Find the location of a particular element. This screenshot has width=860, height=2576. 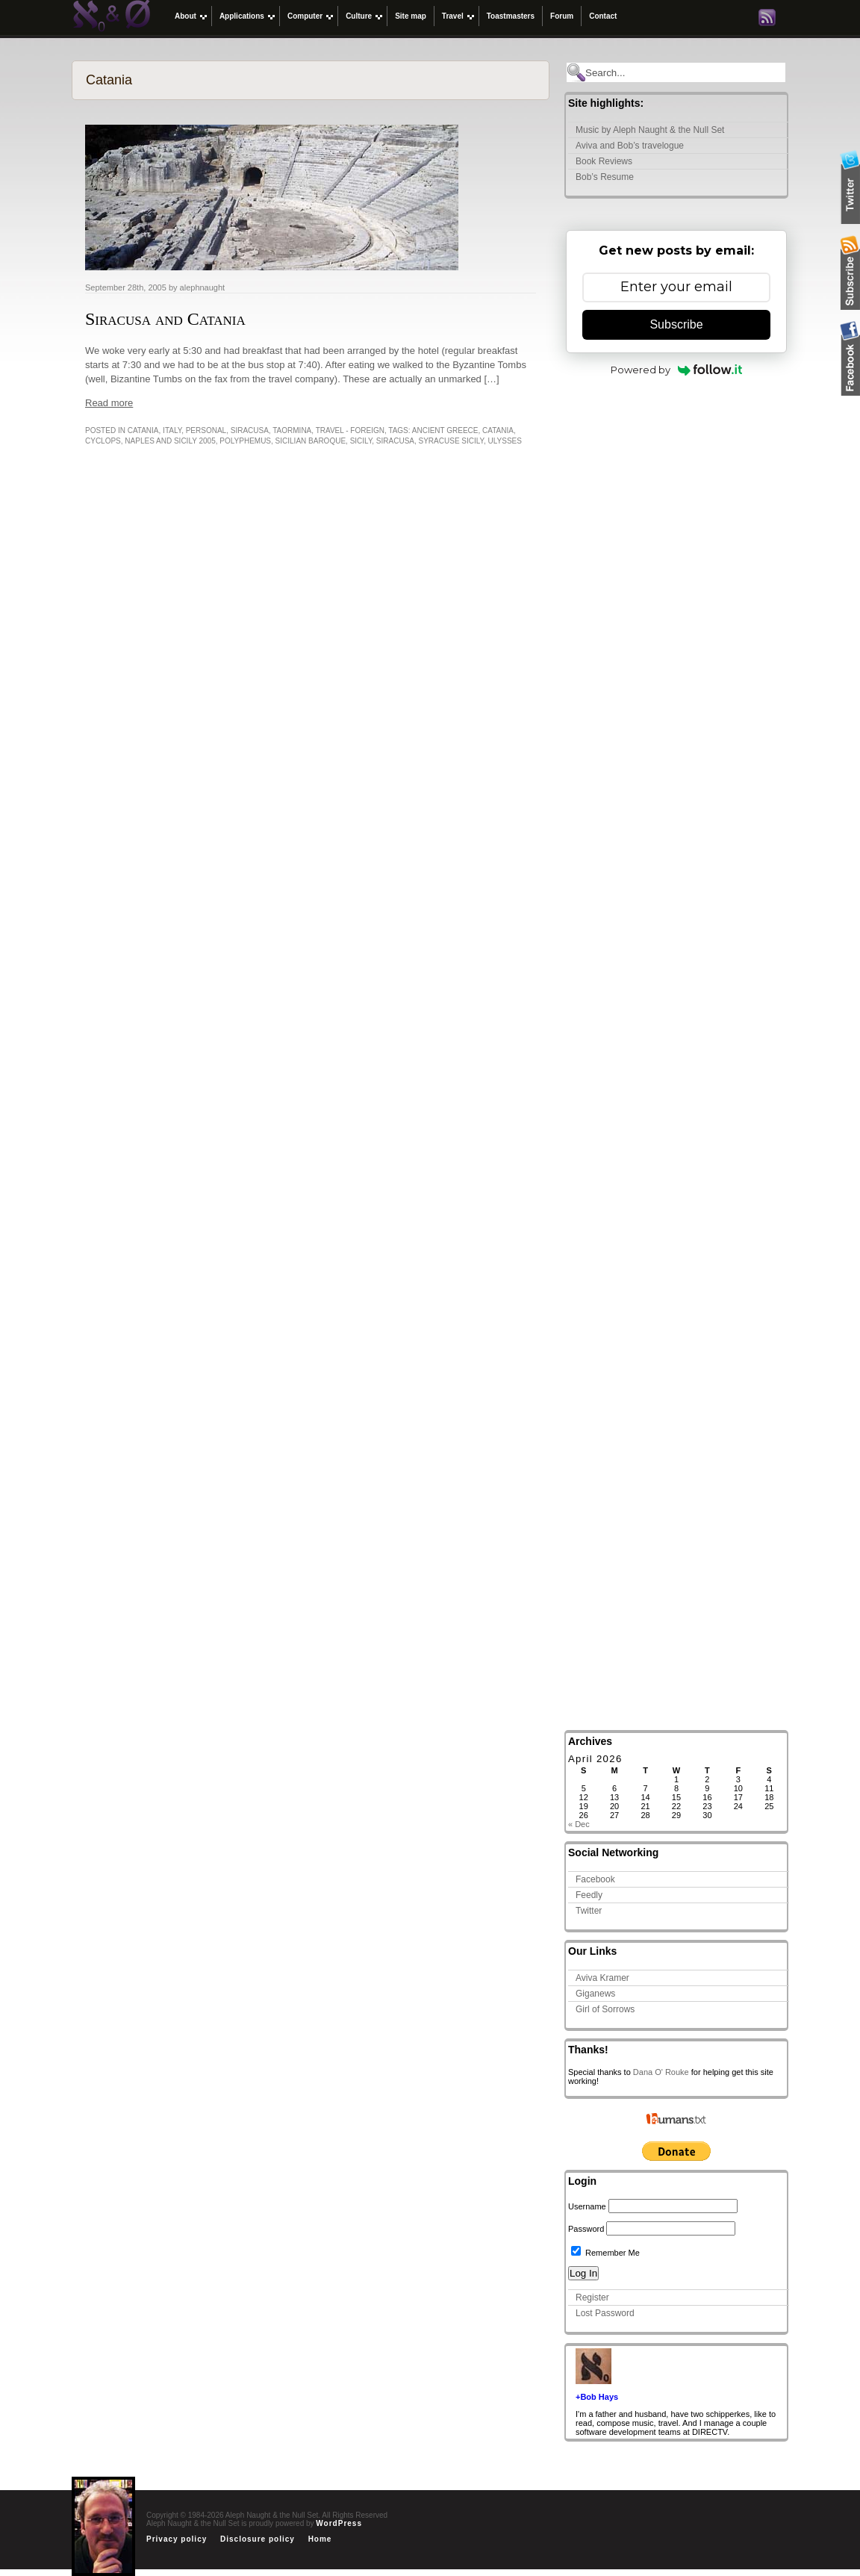

Taormina is located at coordinates (291, 430).